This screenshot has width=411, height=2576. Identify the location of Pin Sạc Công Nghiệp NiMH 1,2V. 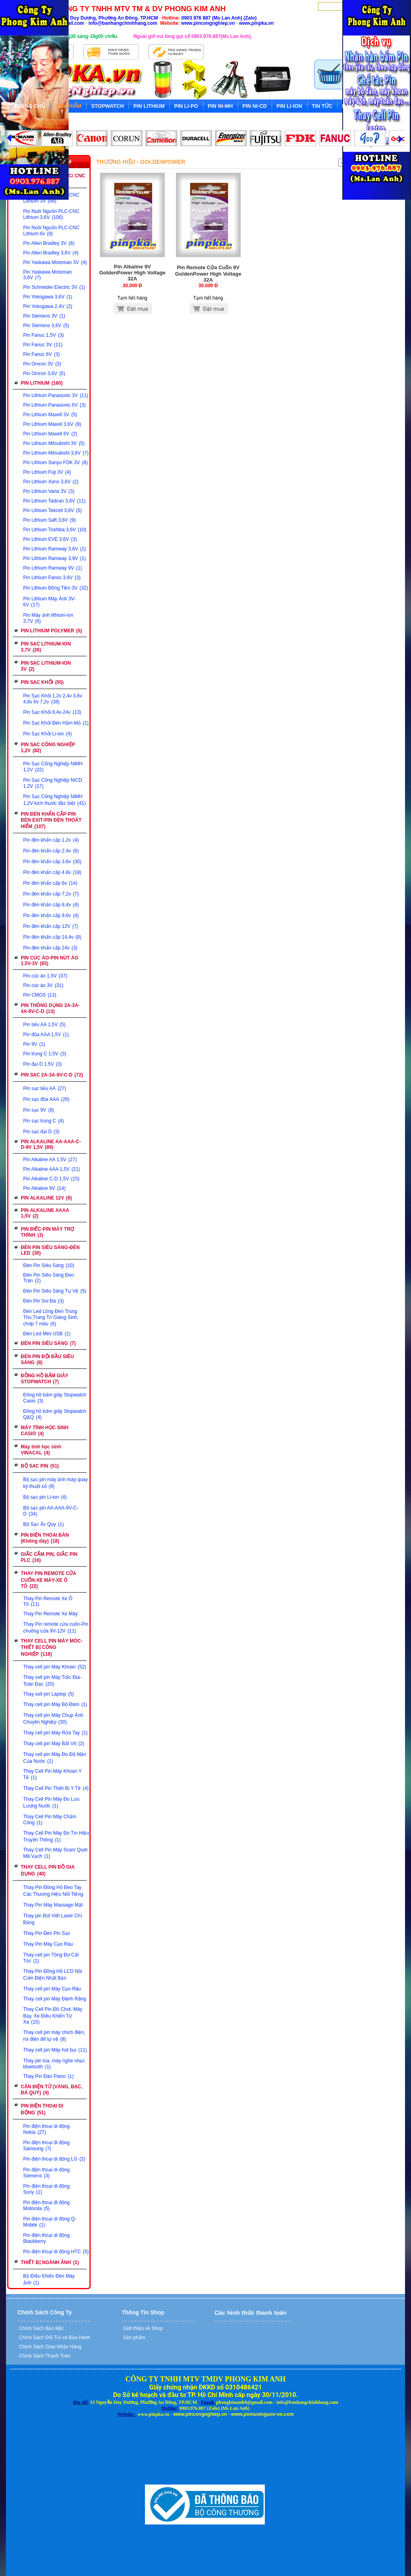
(53, 767).